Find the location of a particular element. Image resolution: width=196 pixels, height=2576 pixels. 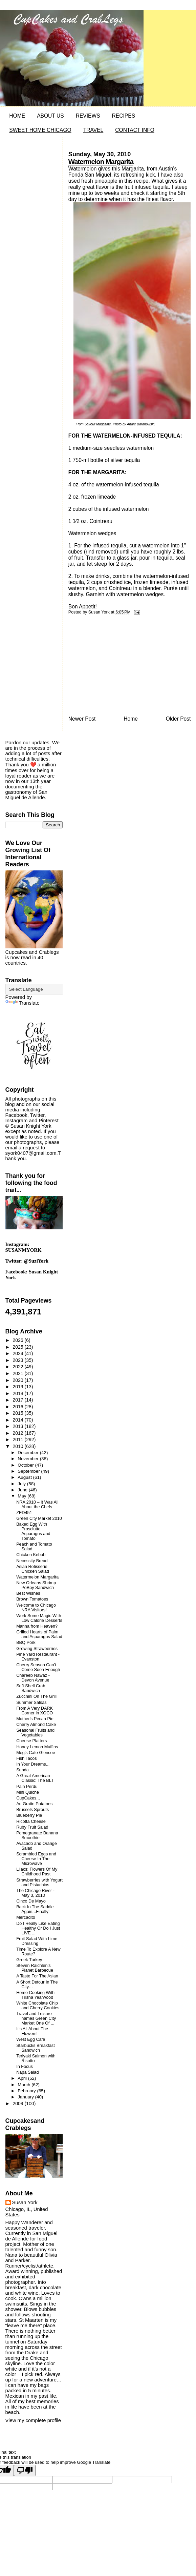

2010 is located at coordinates (18, 1446).